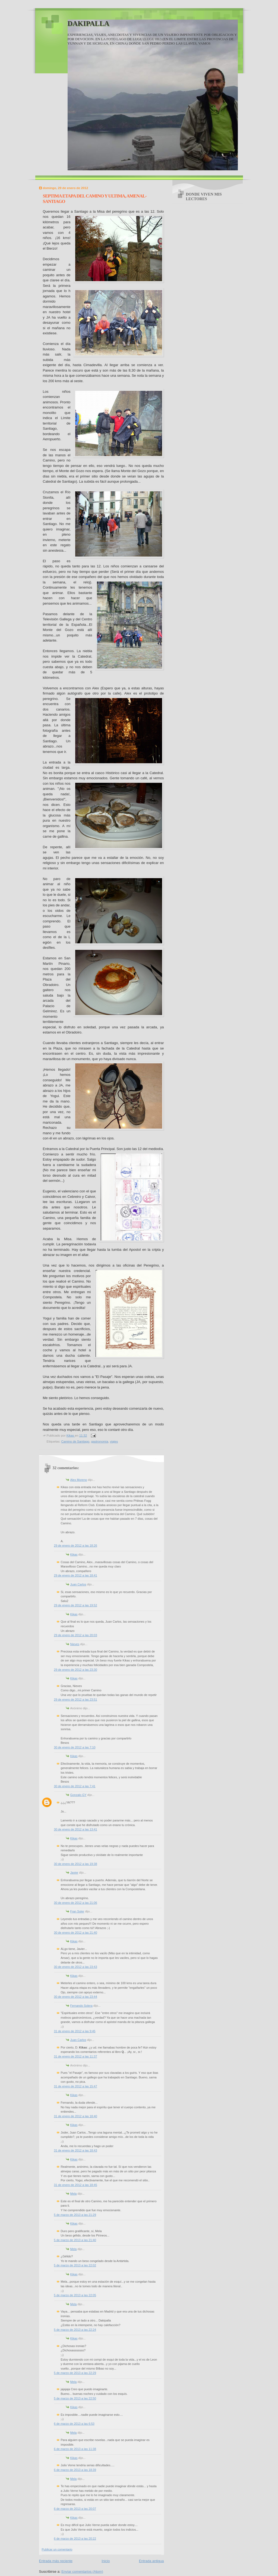 This screenshot has width=278, height=2576. I want to click on 30 de enero de 2012 a las 13:41, so click(75, 1829).